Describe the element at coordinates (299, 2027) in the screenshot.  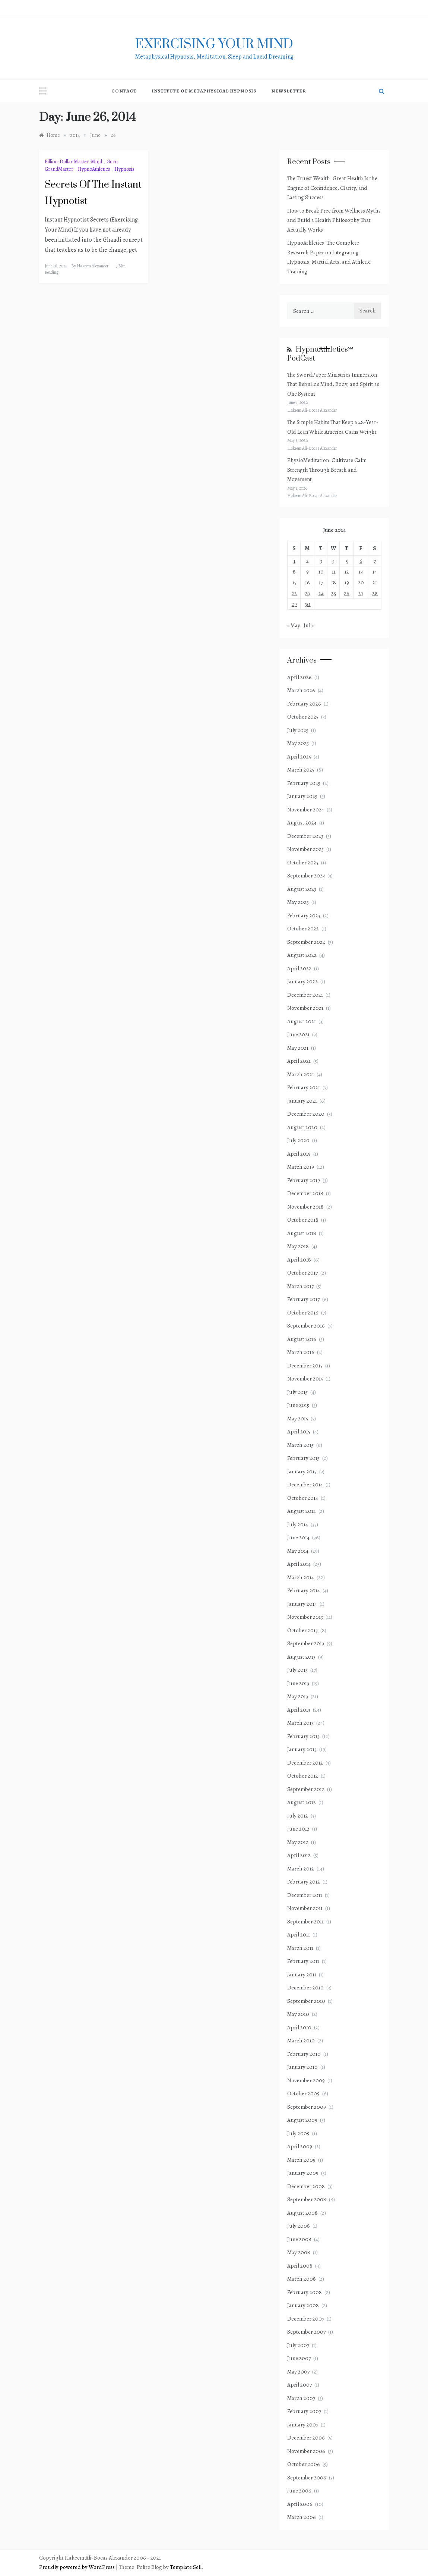
I see `April 2010` at that location.